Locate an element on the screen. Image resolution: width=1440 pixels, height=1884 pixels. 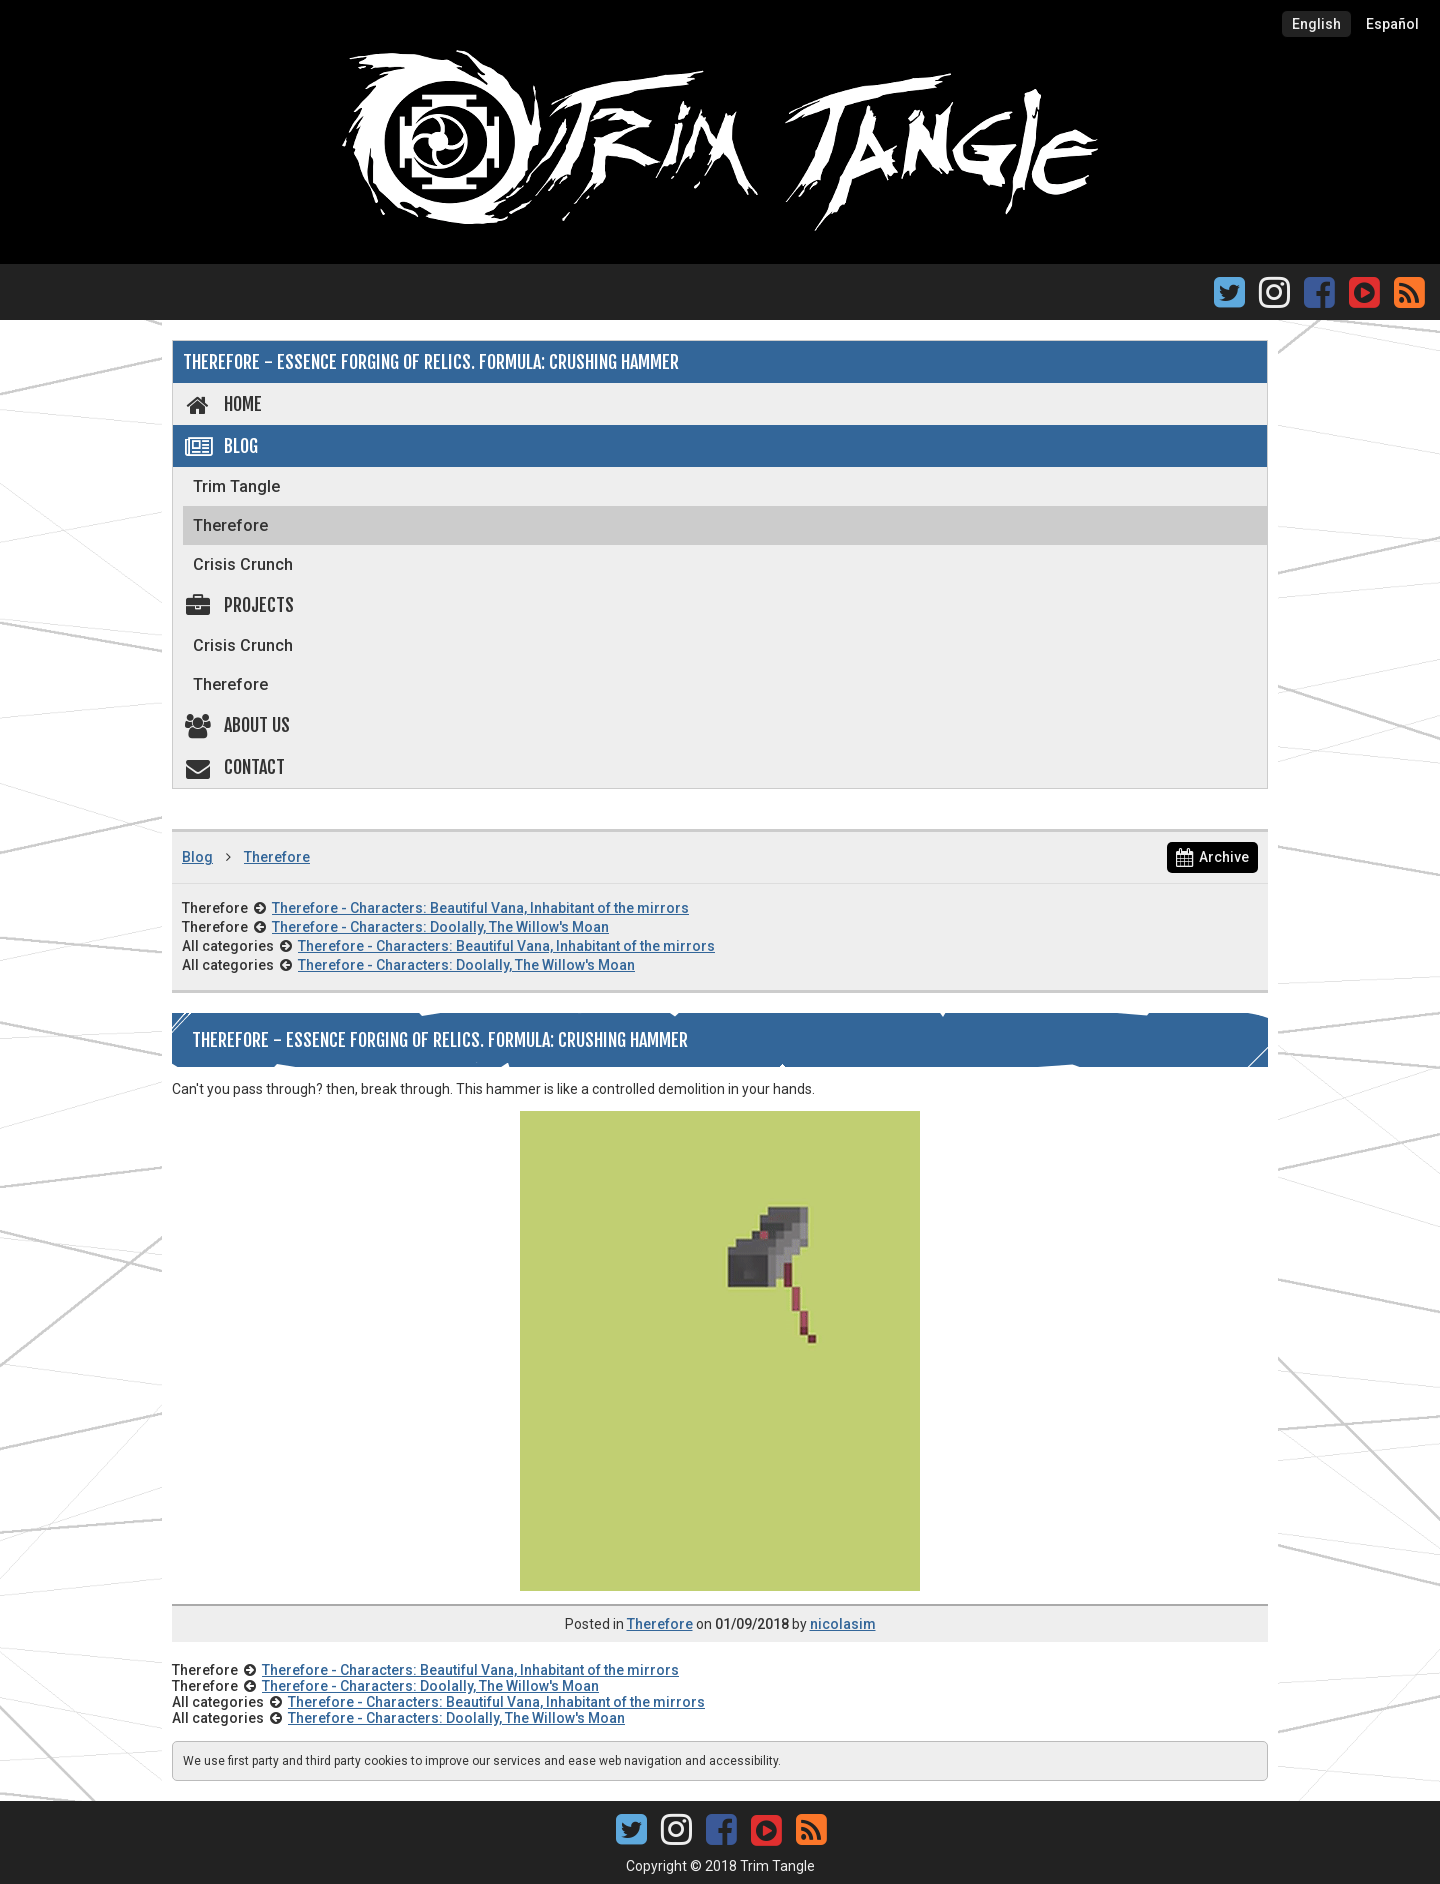
Therefore - Essence forging of Relics. Formula: Crushing Hammer is located at coordinates (431, 362).